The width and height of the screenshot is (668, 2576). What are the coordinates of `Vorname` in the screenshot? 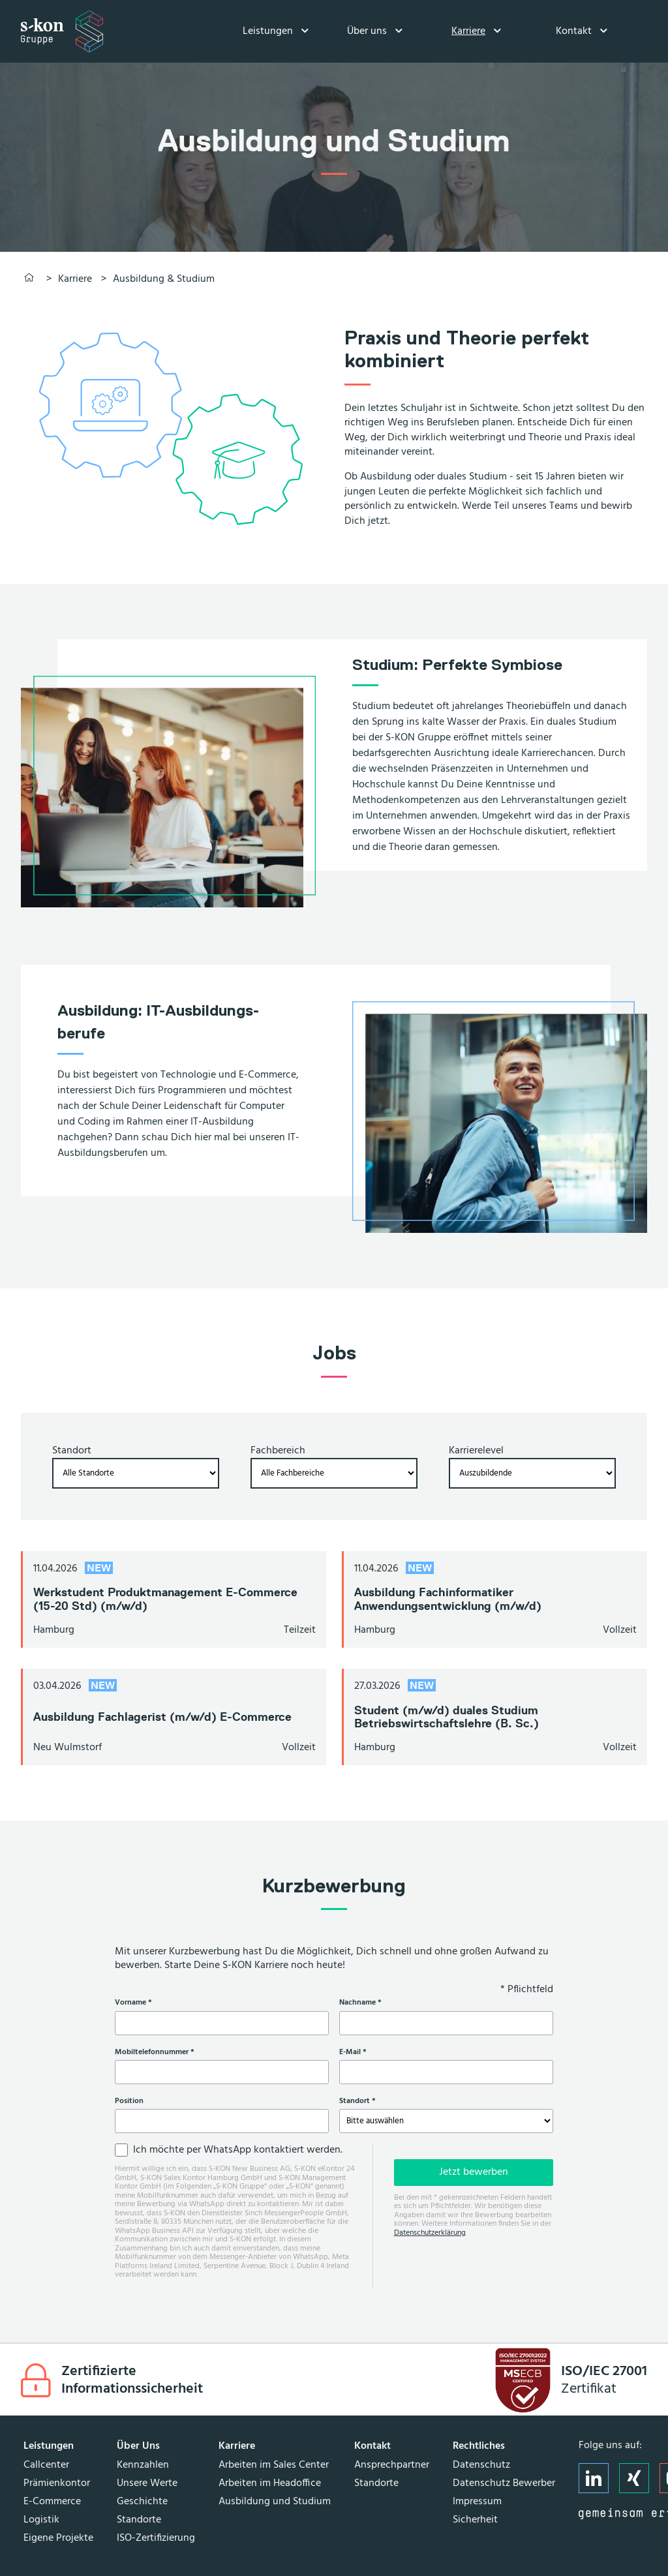 It's located at (151, 2002).